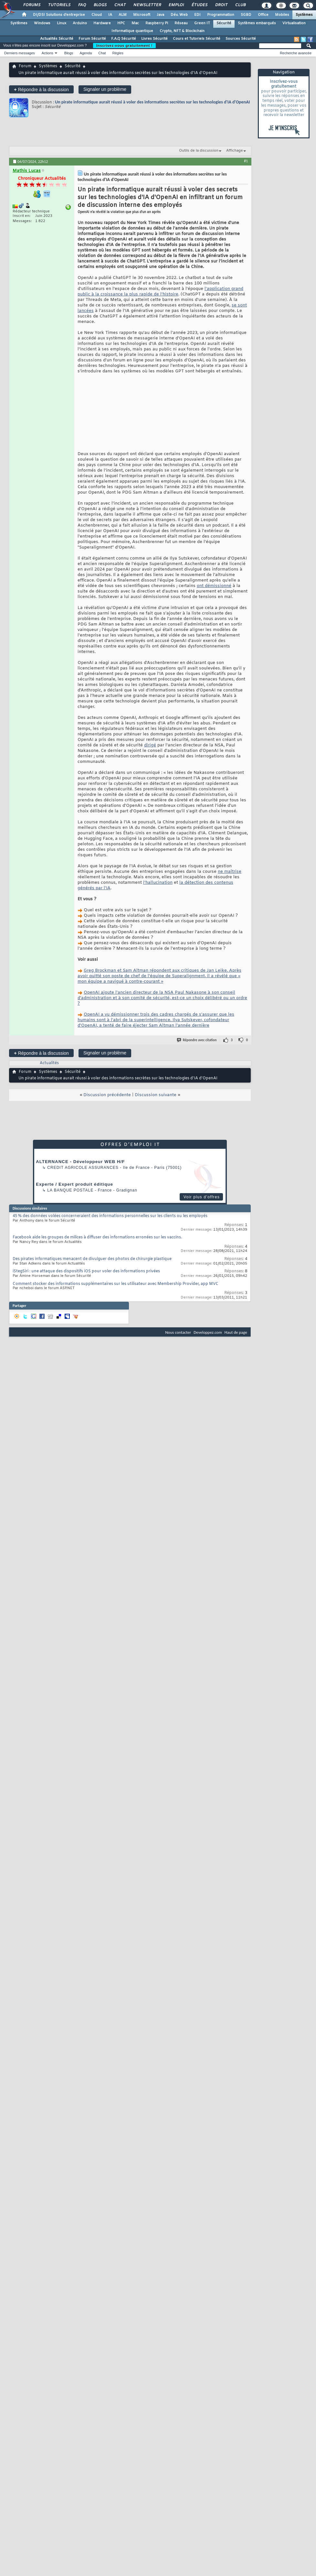  What do you see at coordinates (282, 15) in the screenshot?
I see `Mobiles` at bounding box center [282, 15].